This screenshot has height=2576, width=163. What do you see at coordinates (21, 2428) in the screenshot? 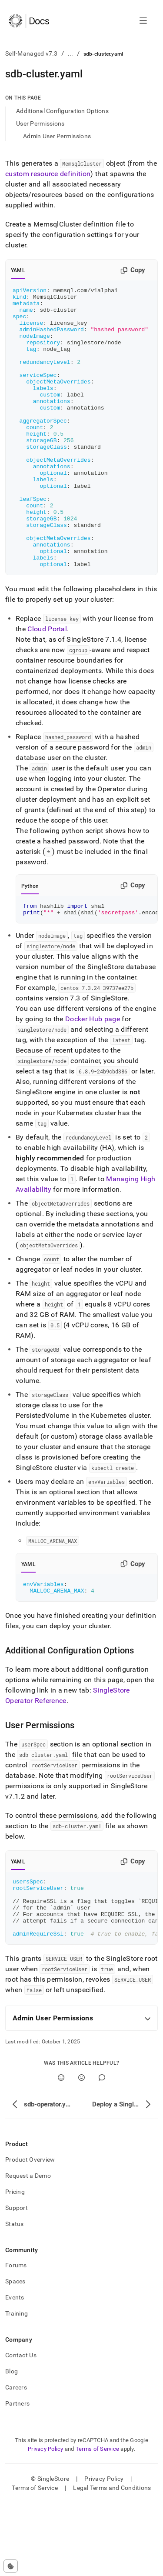
I see `Contact Us` at bounding box center [21, 2428].